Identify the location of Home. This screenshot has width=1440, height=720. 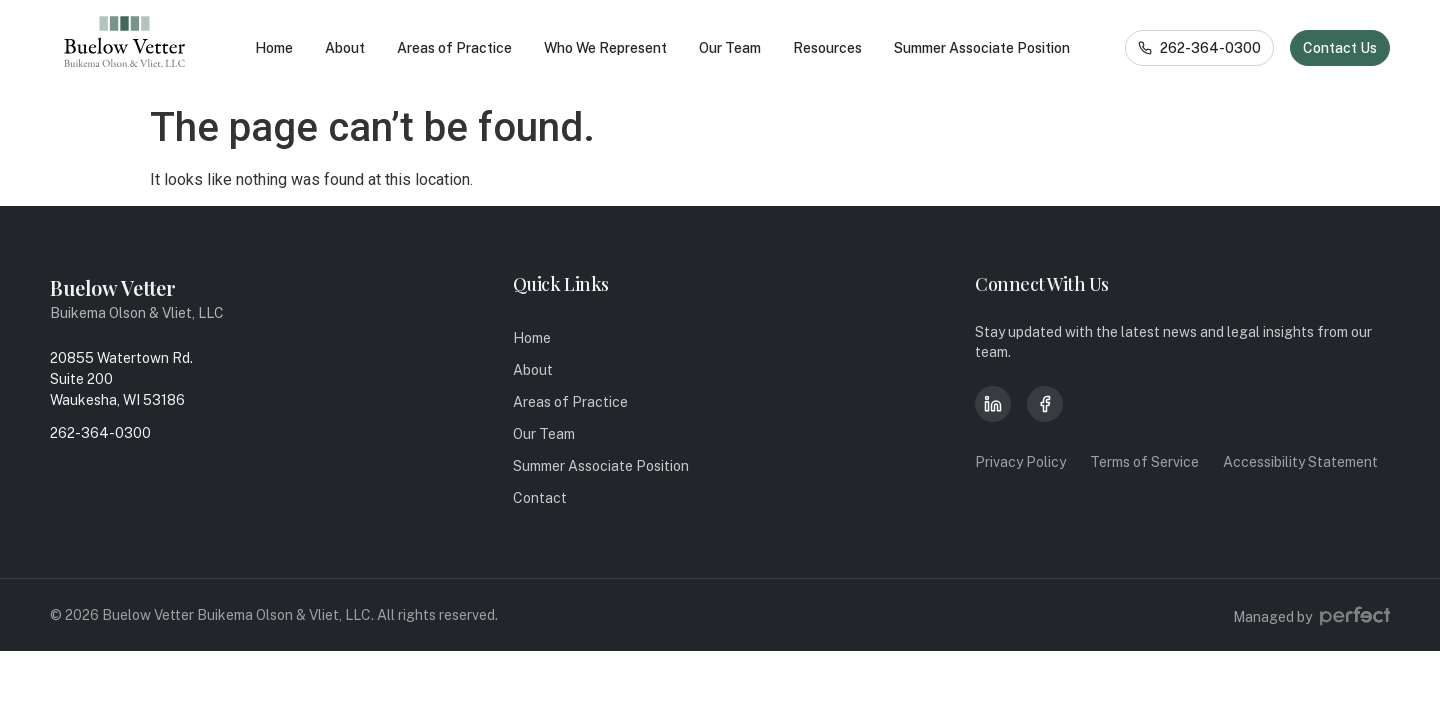
(274, 48).